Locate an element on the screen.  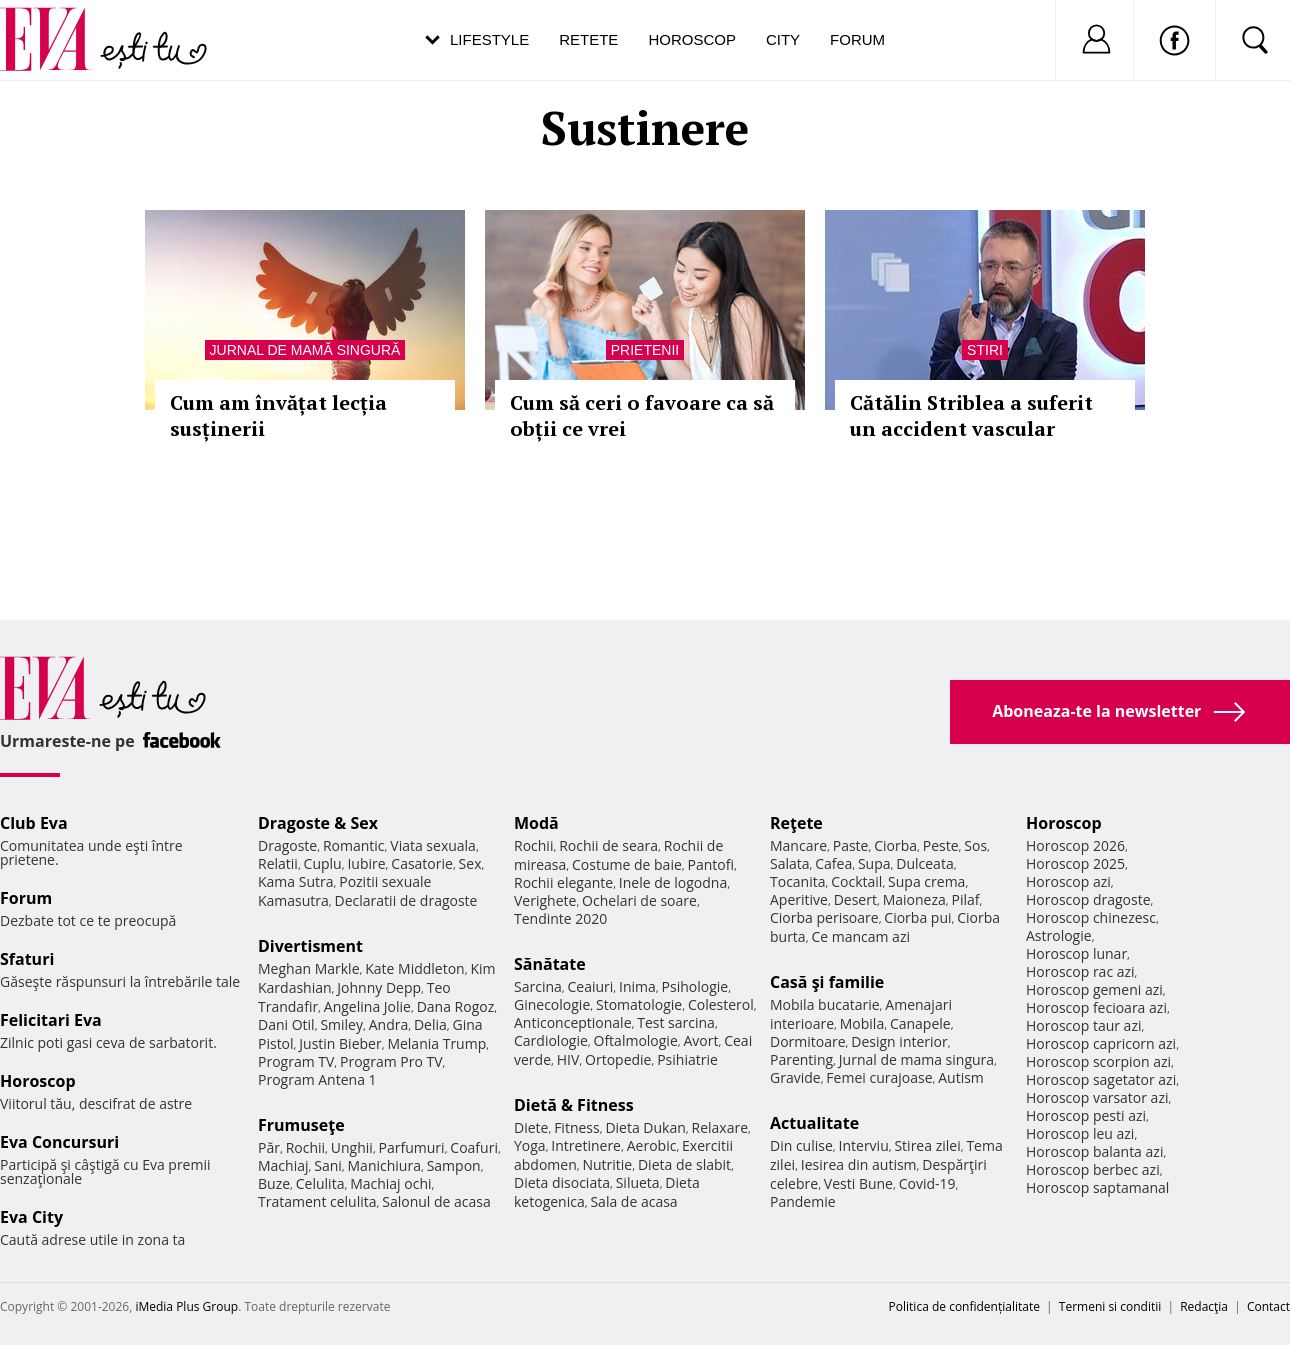
Mobila bucatarie is located at coordinates (825, 1004).